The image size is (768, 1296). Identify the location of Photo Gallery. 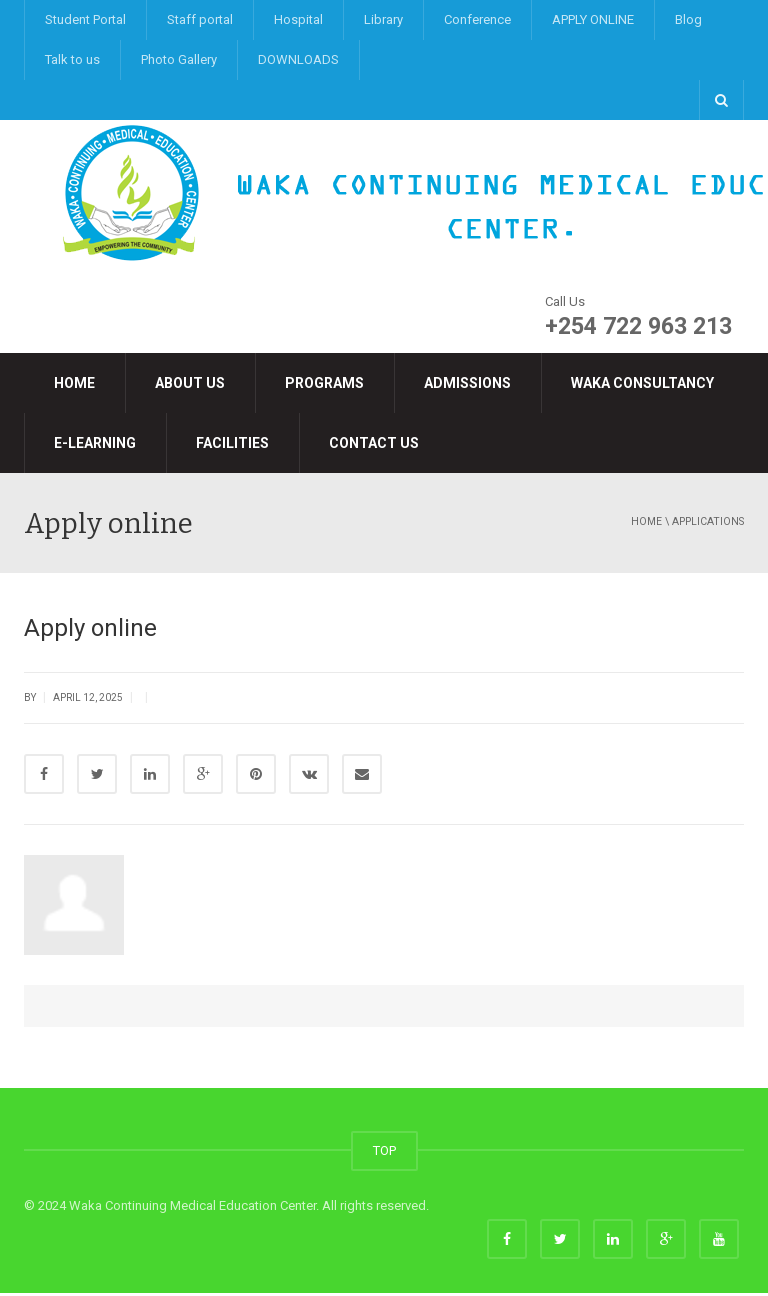
(179, 59).